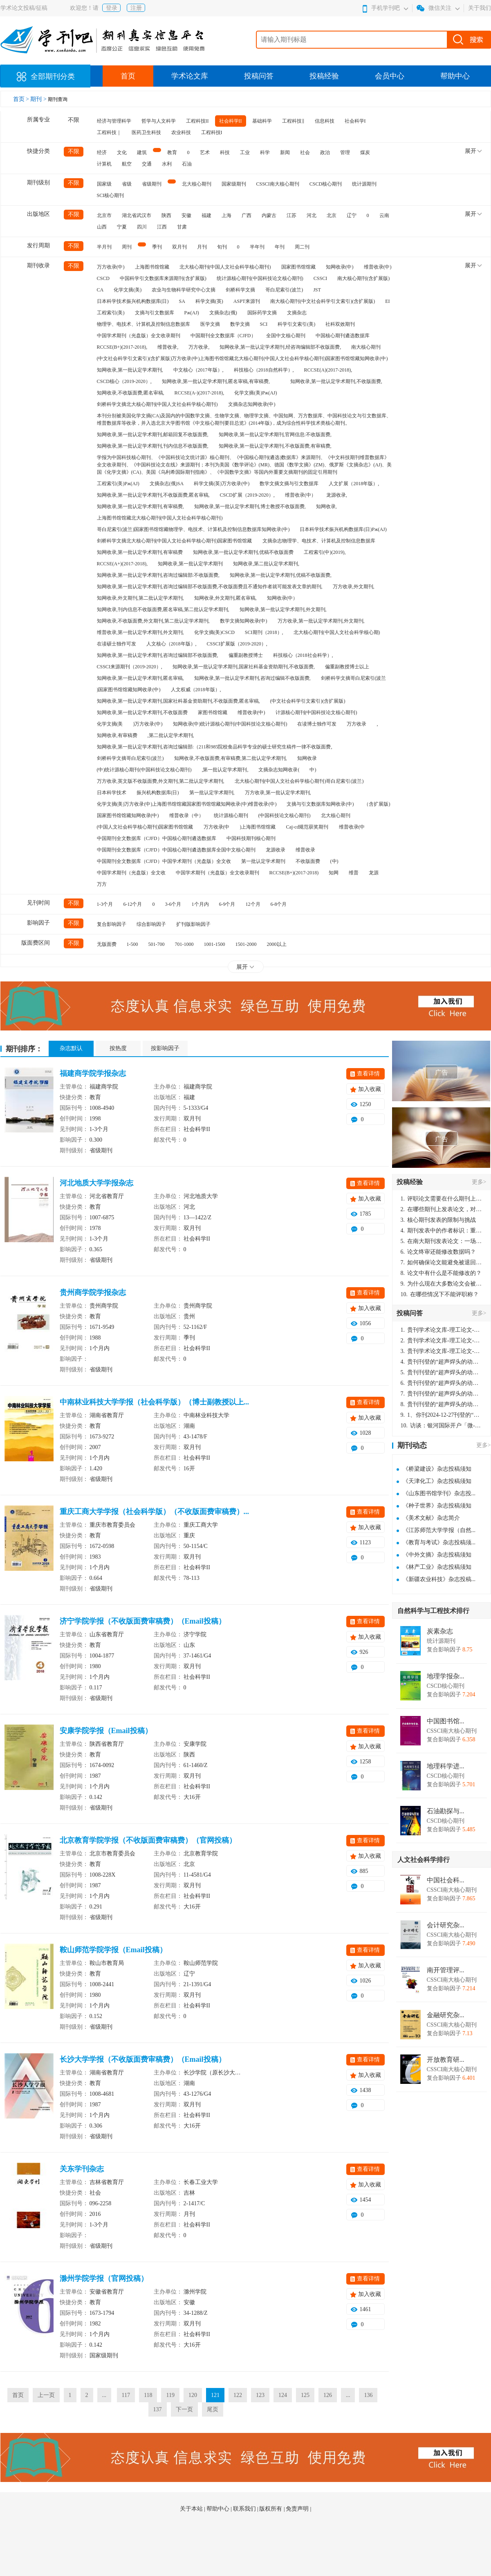 This screenshot has width=491, height=2576. Describe the element at coordinates (165, 1048) in the screenshot. I see `按影响因子` at that location.